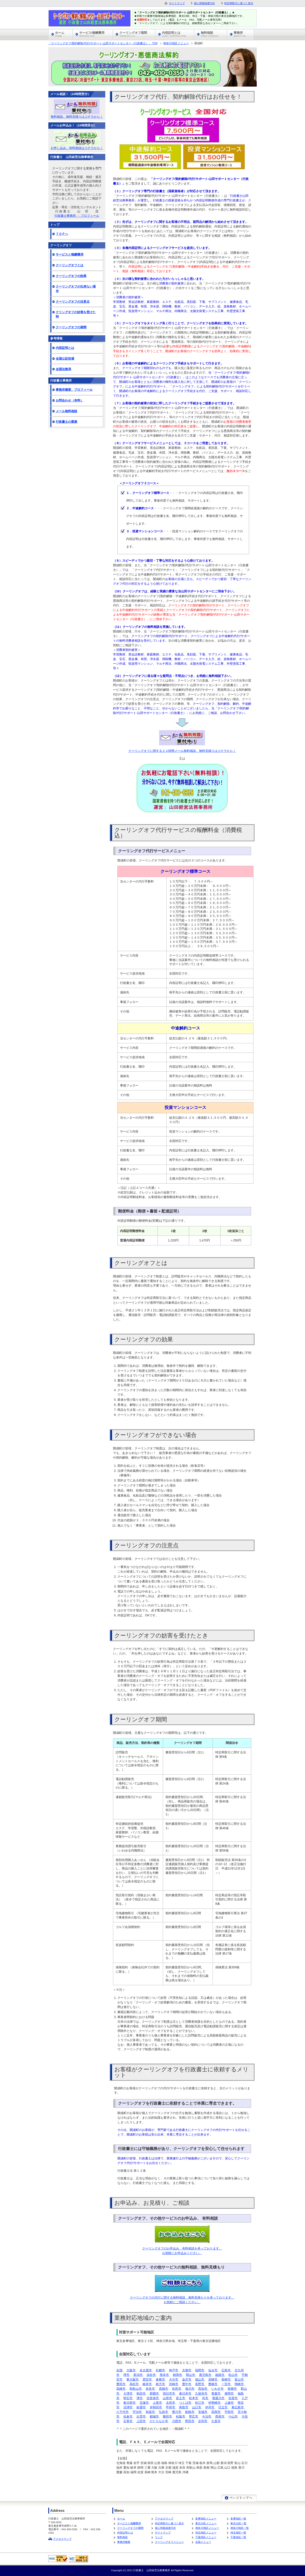  Describe the element at coordinates (229, 2412) in the screenshot. I see `宇部市` at that location.